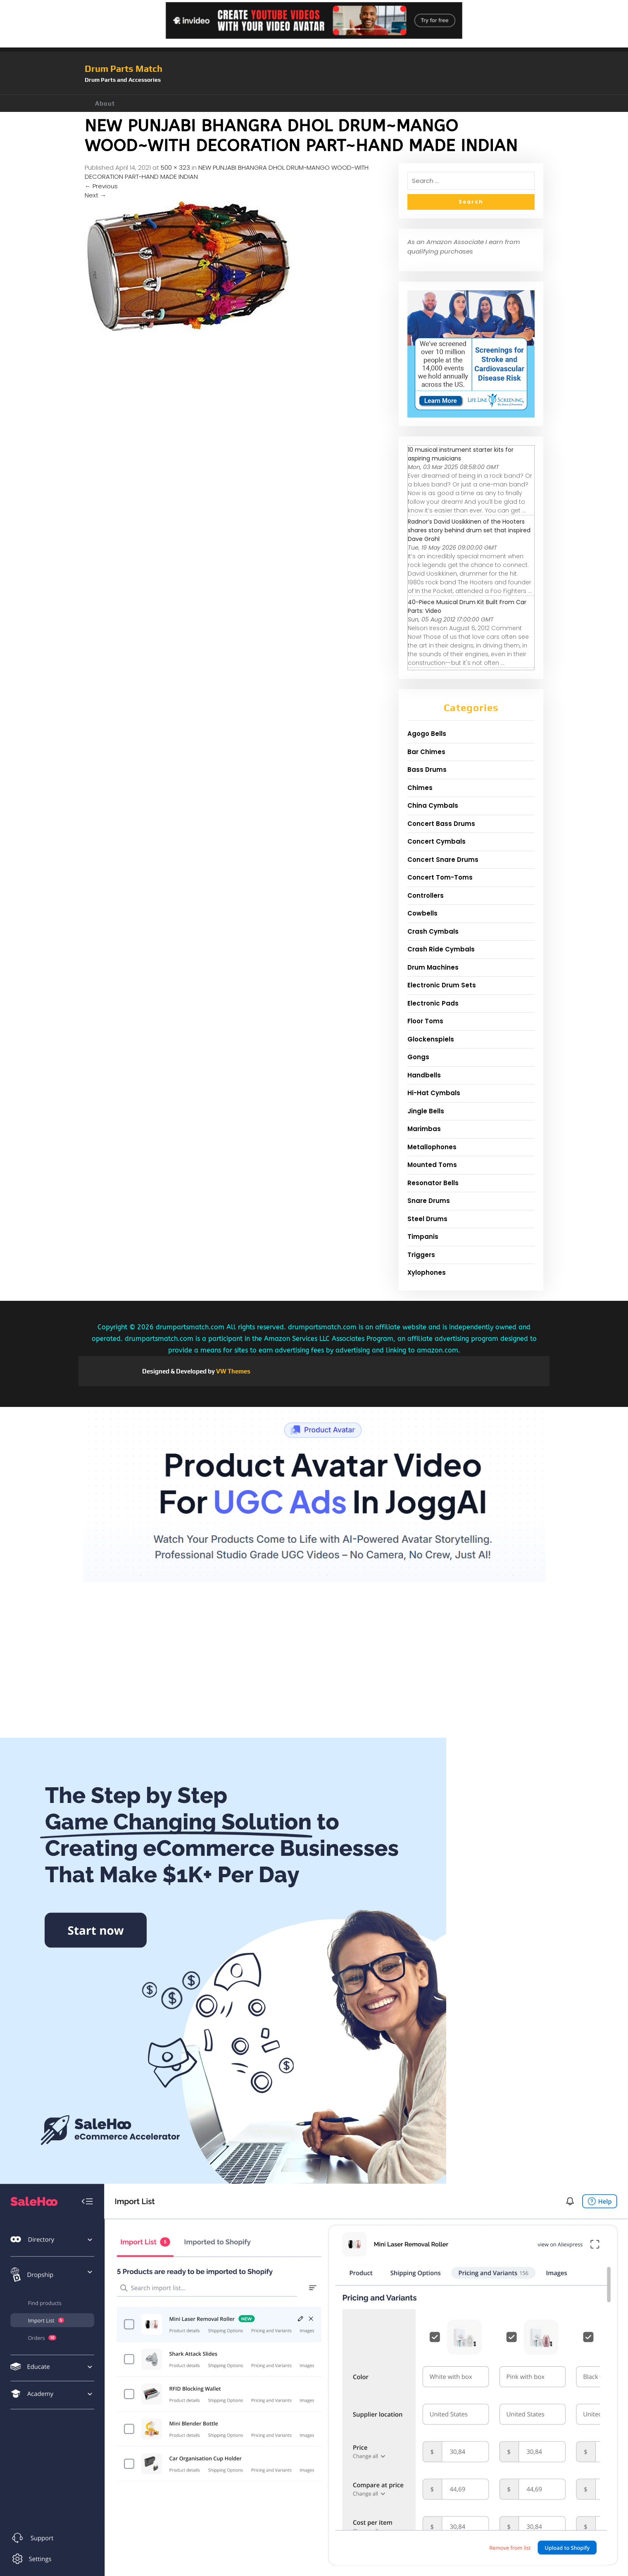  What do you see at coordinates (425, 1111) in the screenshot?
I see `Jingle Bells` at bounding box center [425, 1111].